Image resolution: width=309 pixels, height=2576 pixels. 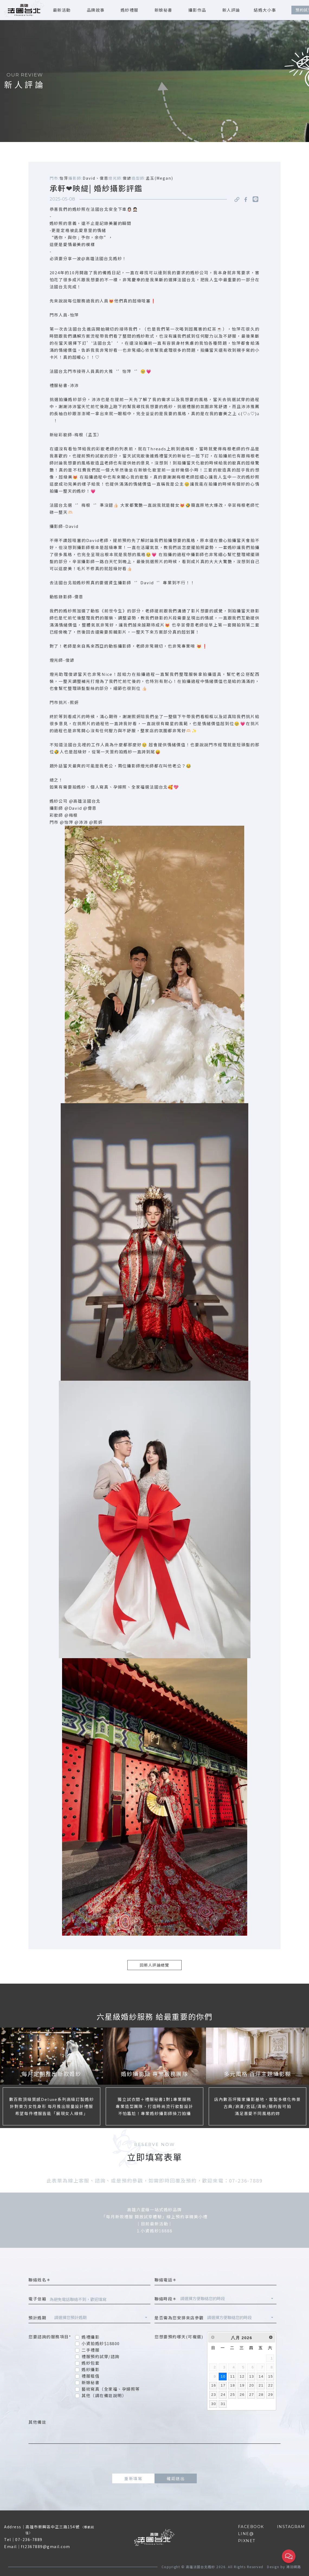 I want to click on 15, so click(x=270, y=2376).